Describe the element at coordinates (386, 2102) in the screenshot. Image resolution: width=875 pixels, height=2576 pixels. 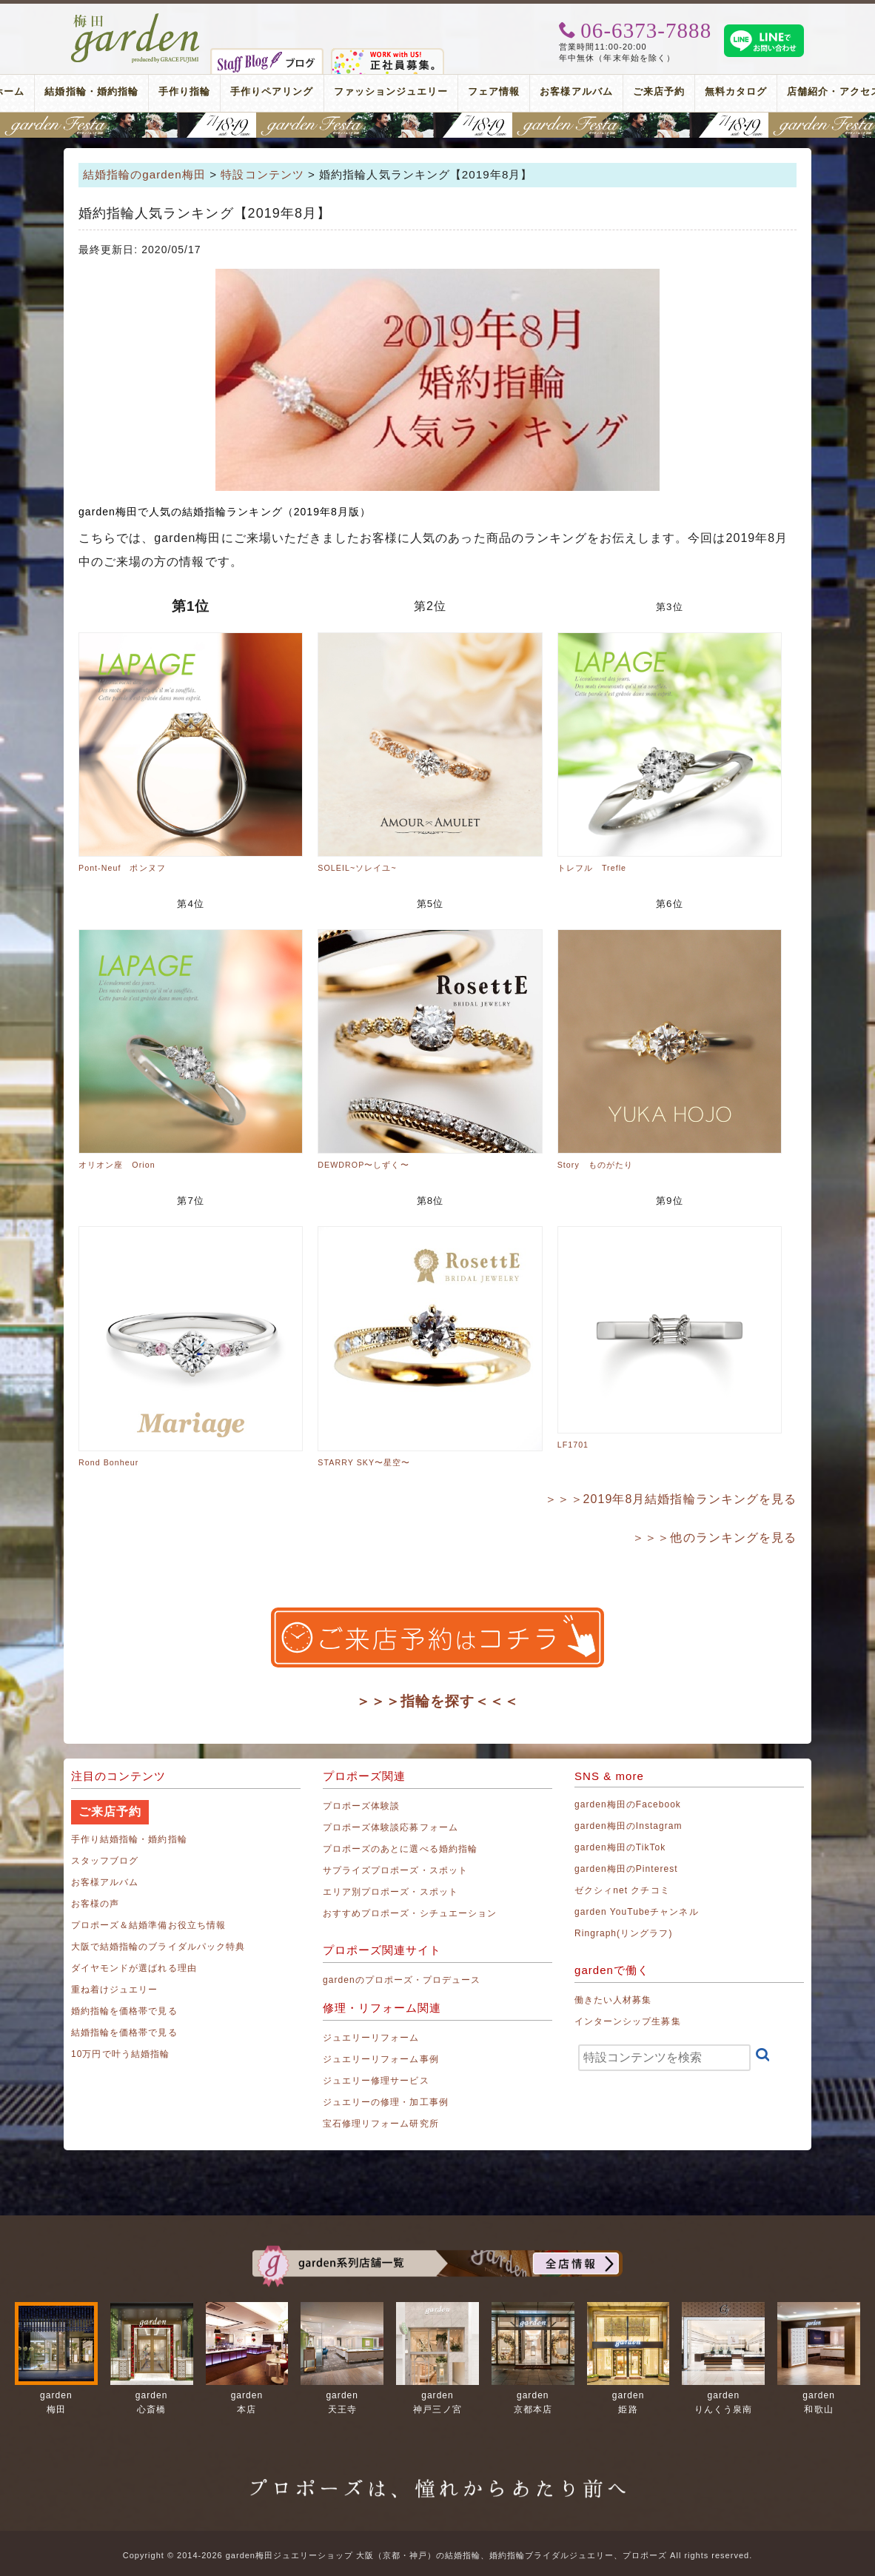
I see `ジュエリーの修理・加工事例` at that location.